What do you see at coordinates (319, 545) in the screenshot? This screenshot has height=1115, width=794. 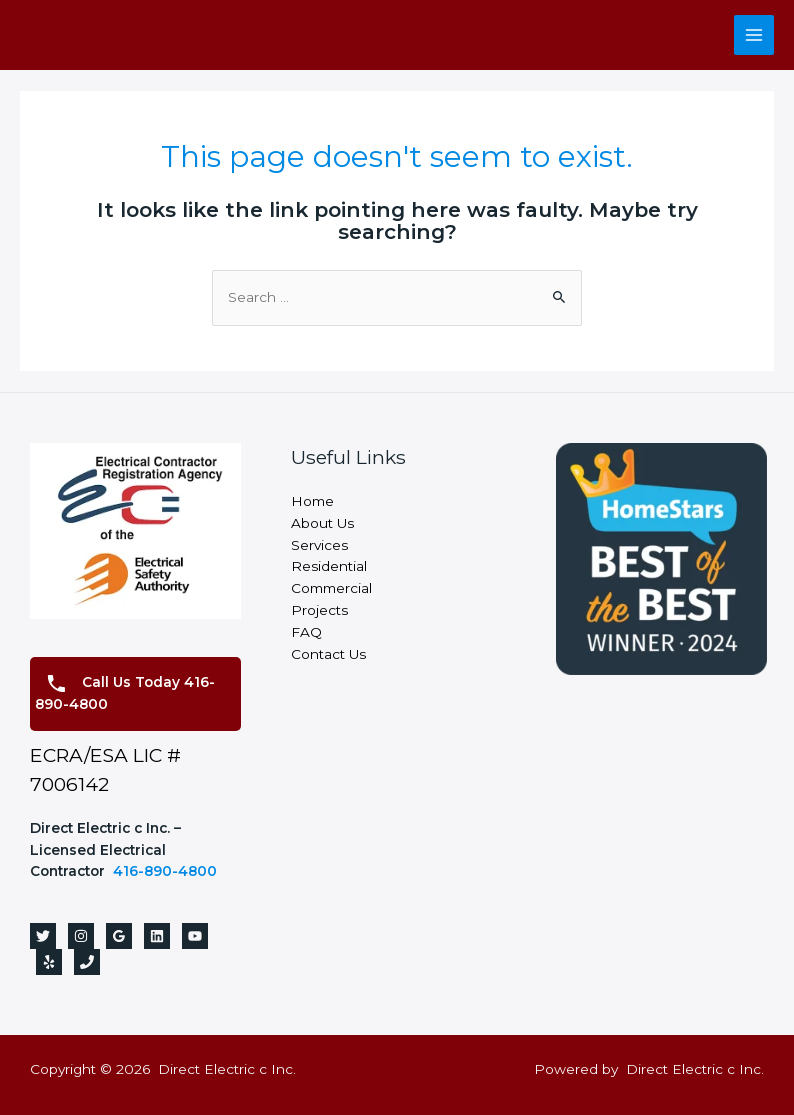 I see `Services` at bounding box center [319, 545].